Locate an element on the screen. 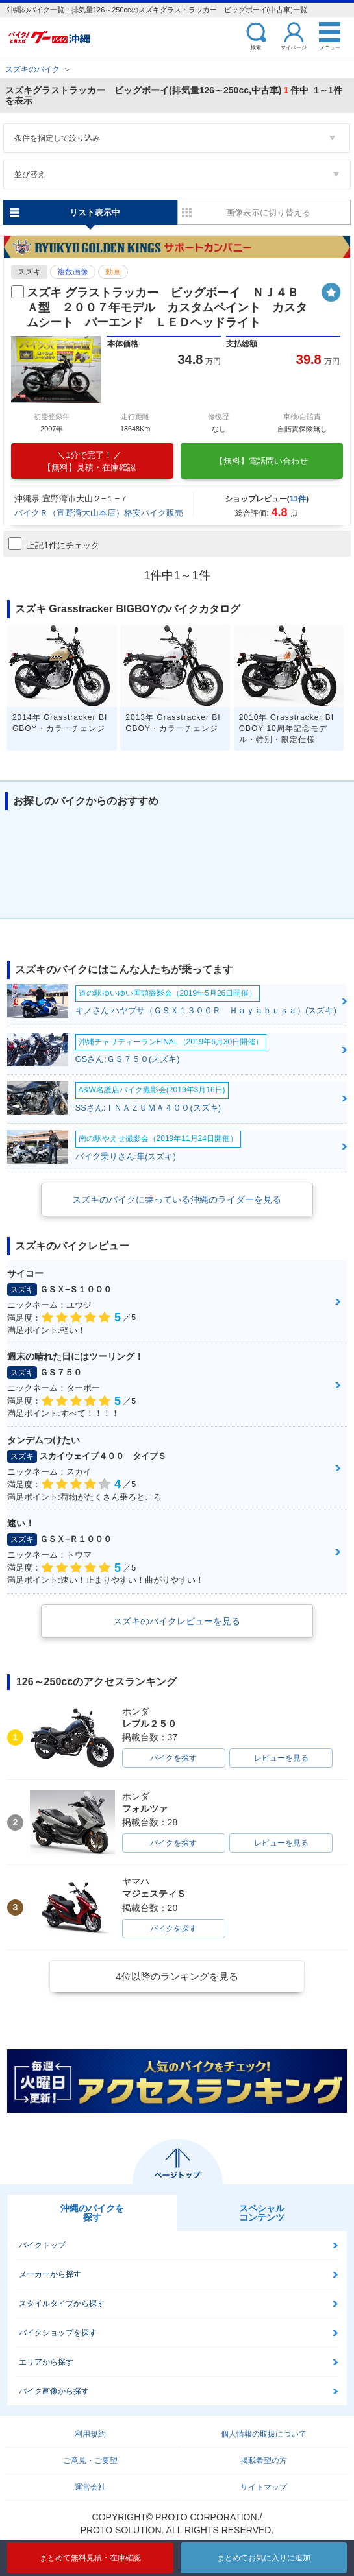 The width and height of the screenshot is (354, 2576). 利用規約 is located at coordinates (90, 2433).